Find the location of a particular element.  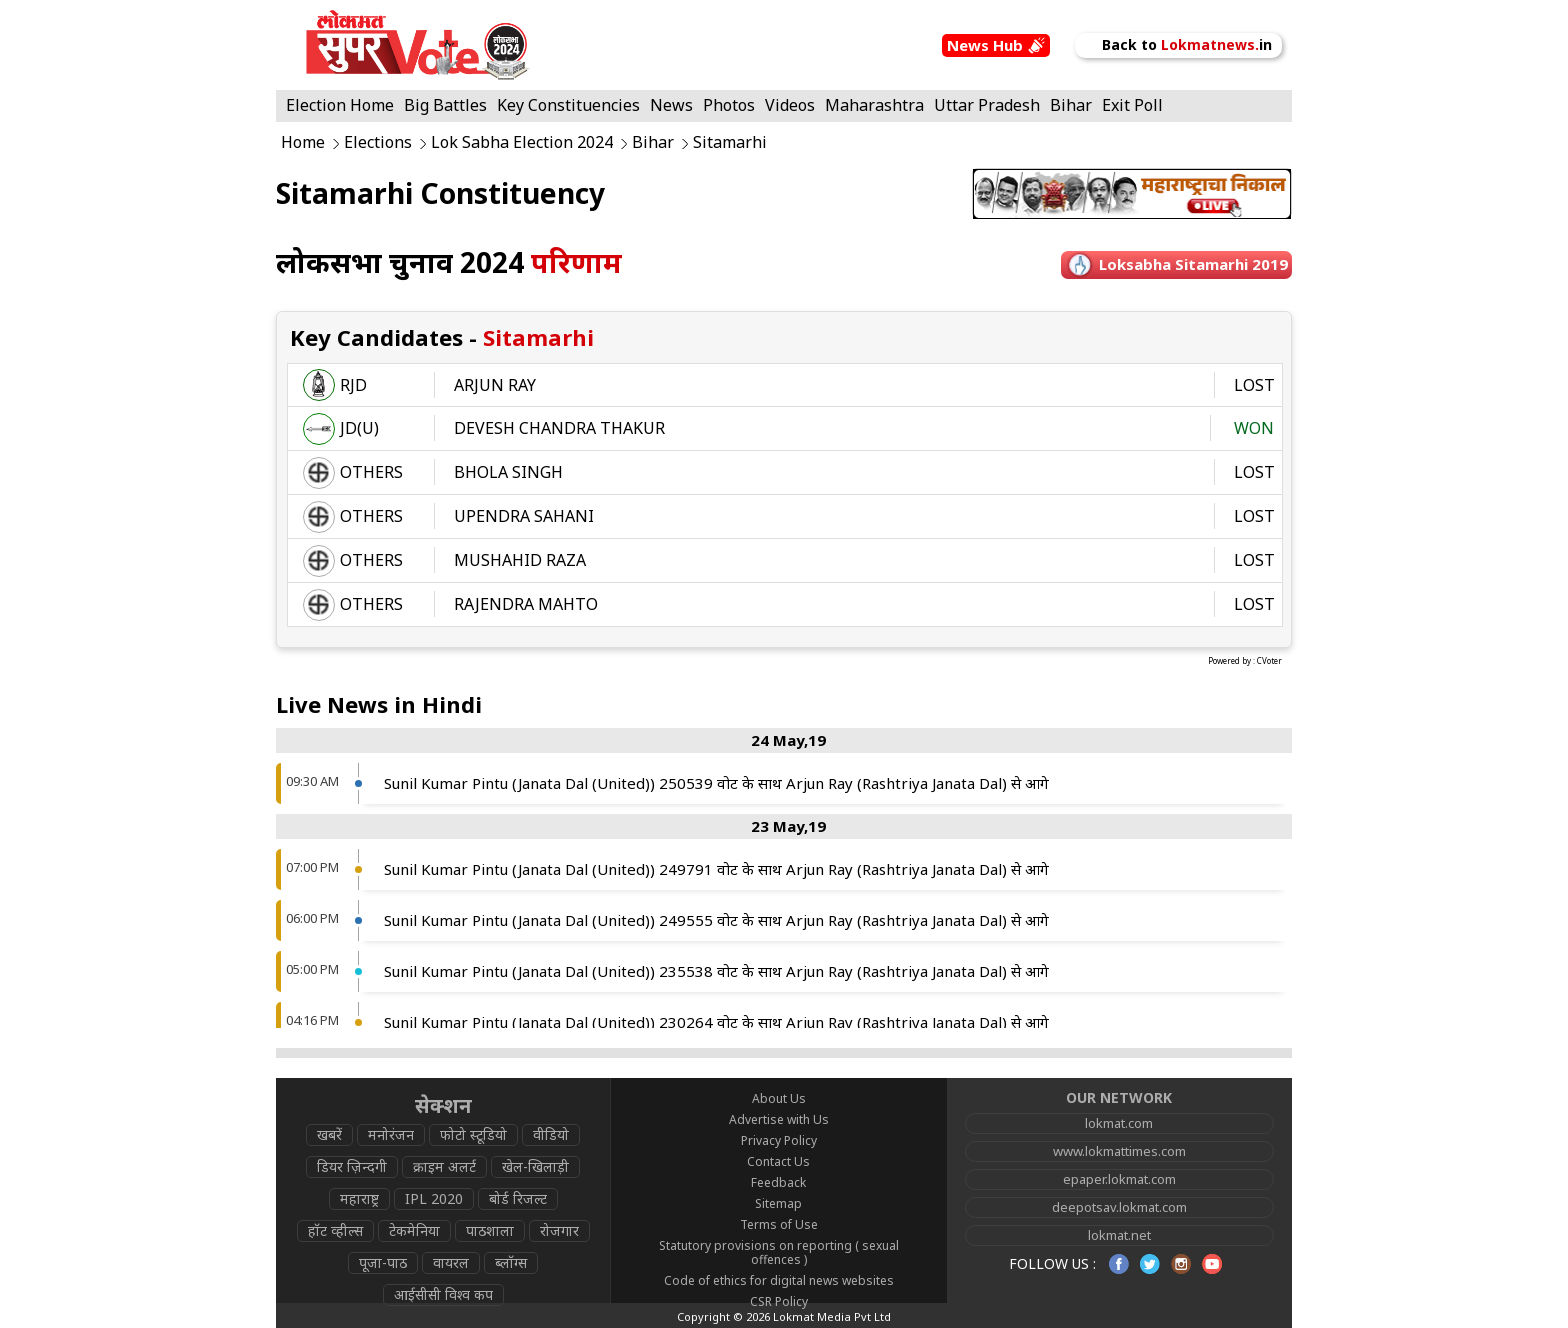

Sitemap is located at coordinates (778, 1203).